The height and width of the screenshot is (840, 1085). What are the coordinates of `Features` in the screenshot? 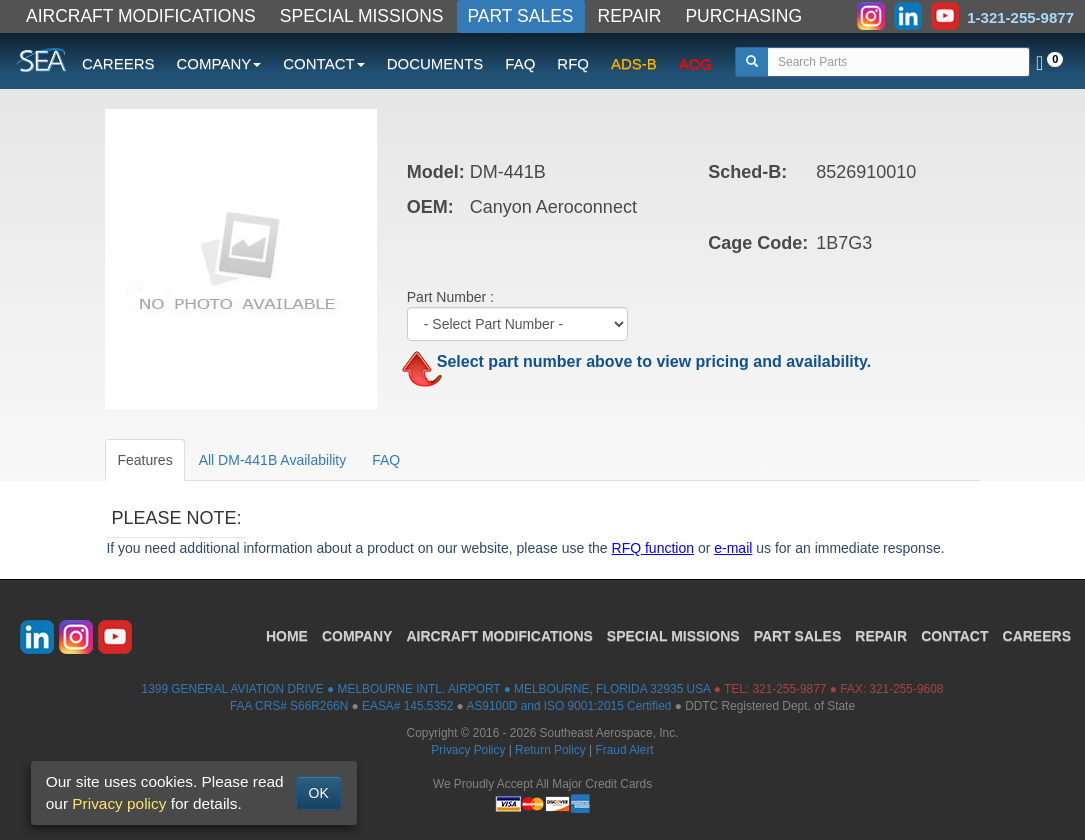 It's located at (144, 460).